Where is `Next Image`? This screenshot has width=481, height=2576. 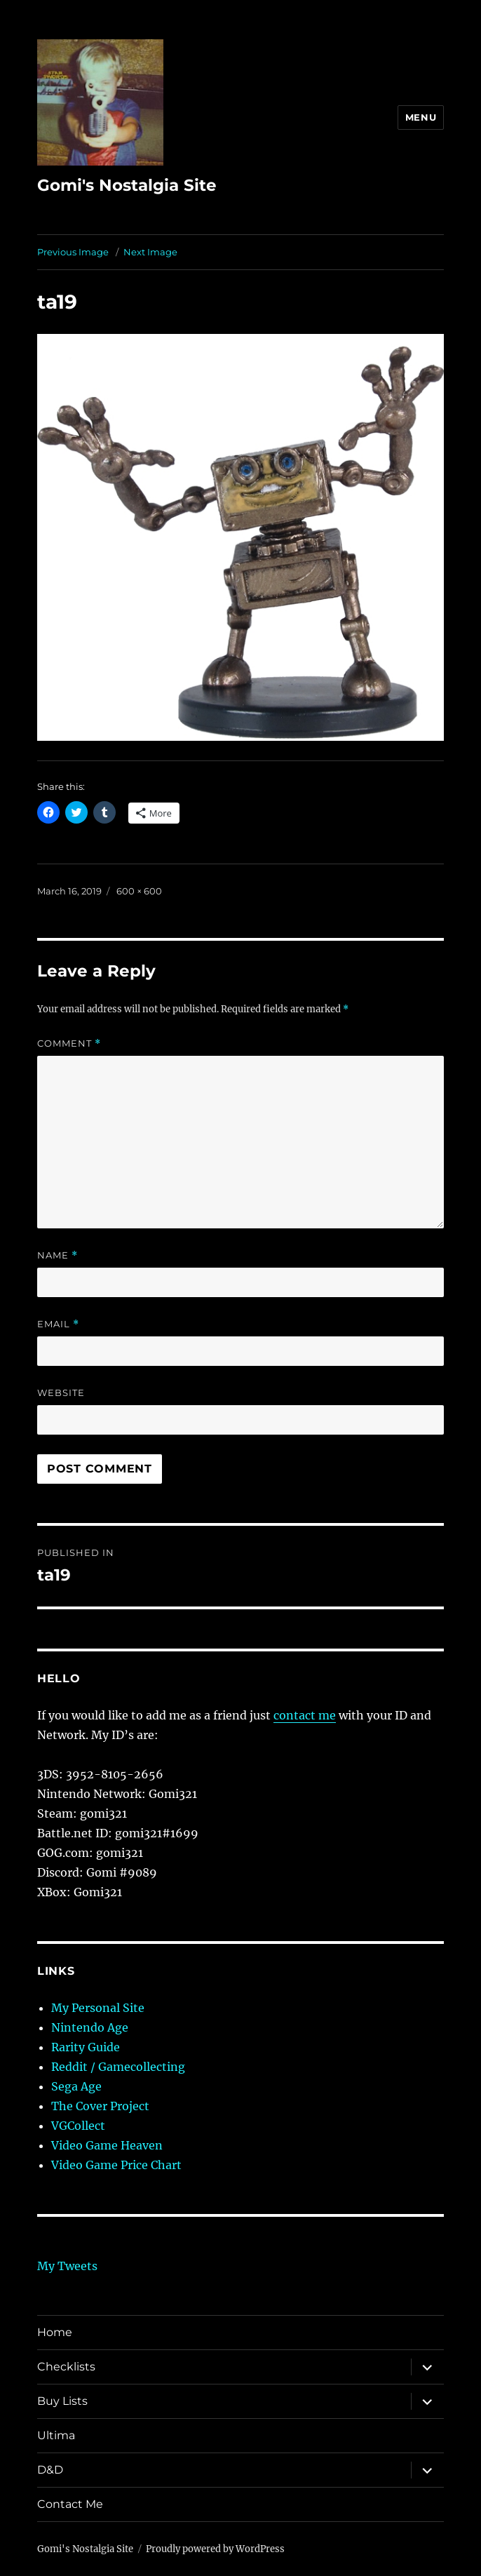
Next Image is located at coordinates (150, 251).